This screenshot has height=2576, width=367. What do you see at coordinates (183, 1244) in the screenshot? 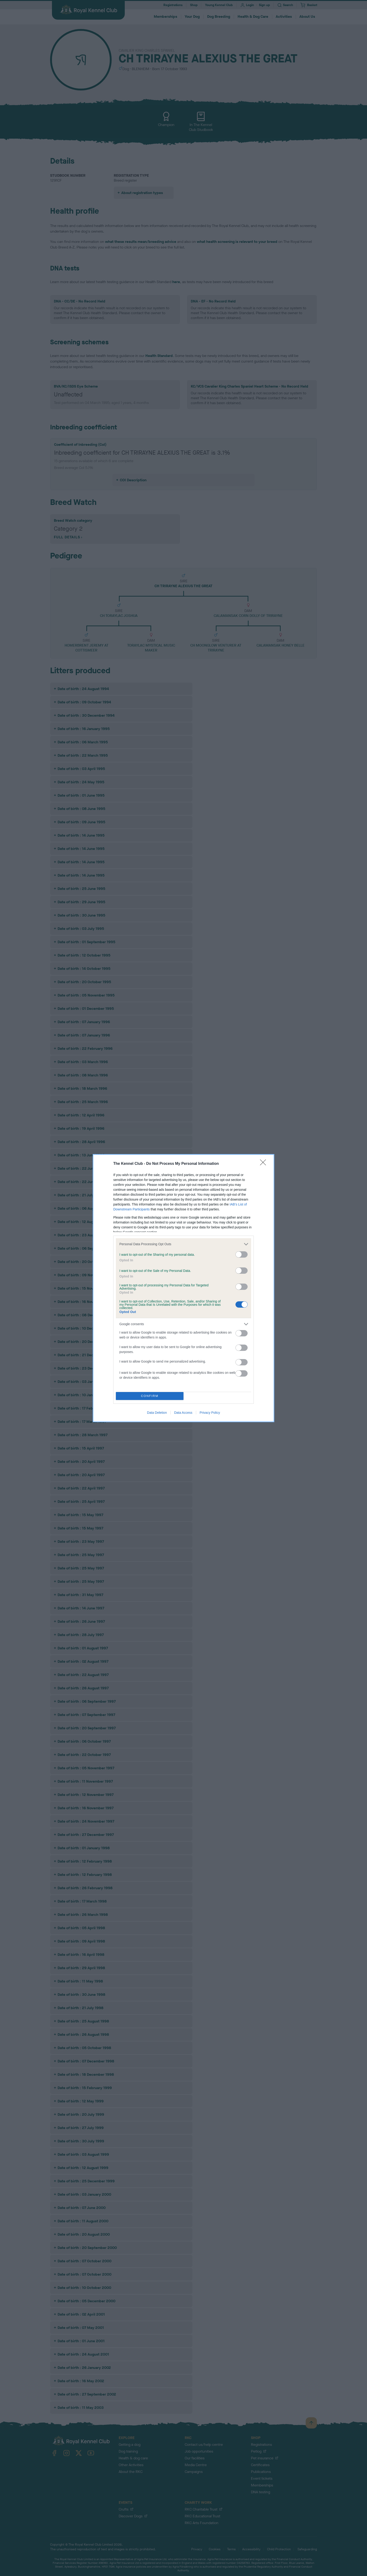
I see `[listitem]` at bounding box center [183, 1244].